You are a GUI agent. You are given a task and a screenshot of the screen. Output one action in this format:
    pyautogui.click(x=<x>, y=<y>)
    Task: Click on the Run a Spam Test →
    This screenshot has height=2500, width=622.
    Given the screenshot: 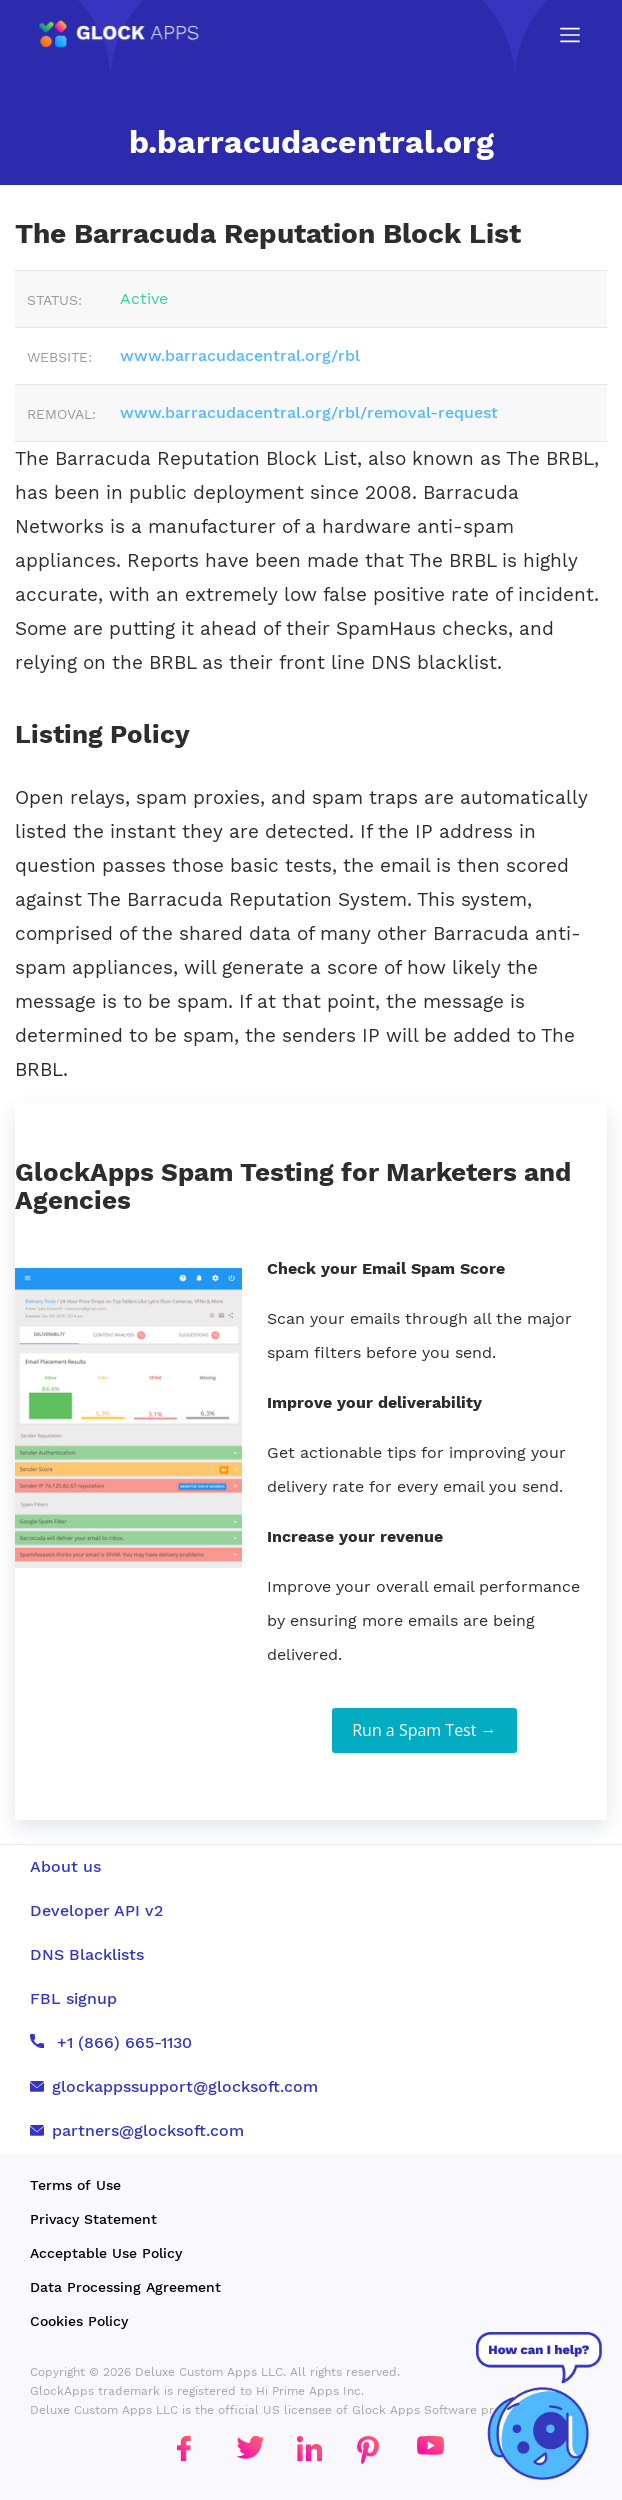 What is the action you would take?
    pyautogui.click(x=424, y=1730)
    